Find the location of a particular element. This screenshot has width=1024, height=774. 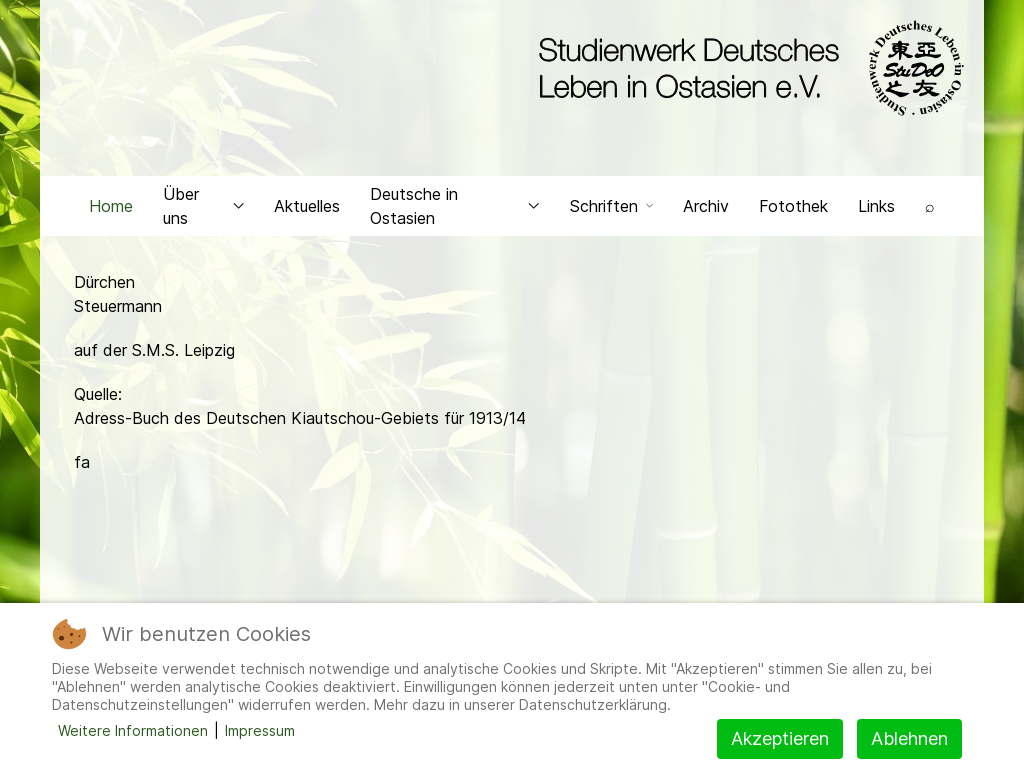

Impressum is located at coordinates (260, 730).